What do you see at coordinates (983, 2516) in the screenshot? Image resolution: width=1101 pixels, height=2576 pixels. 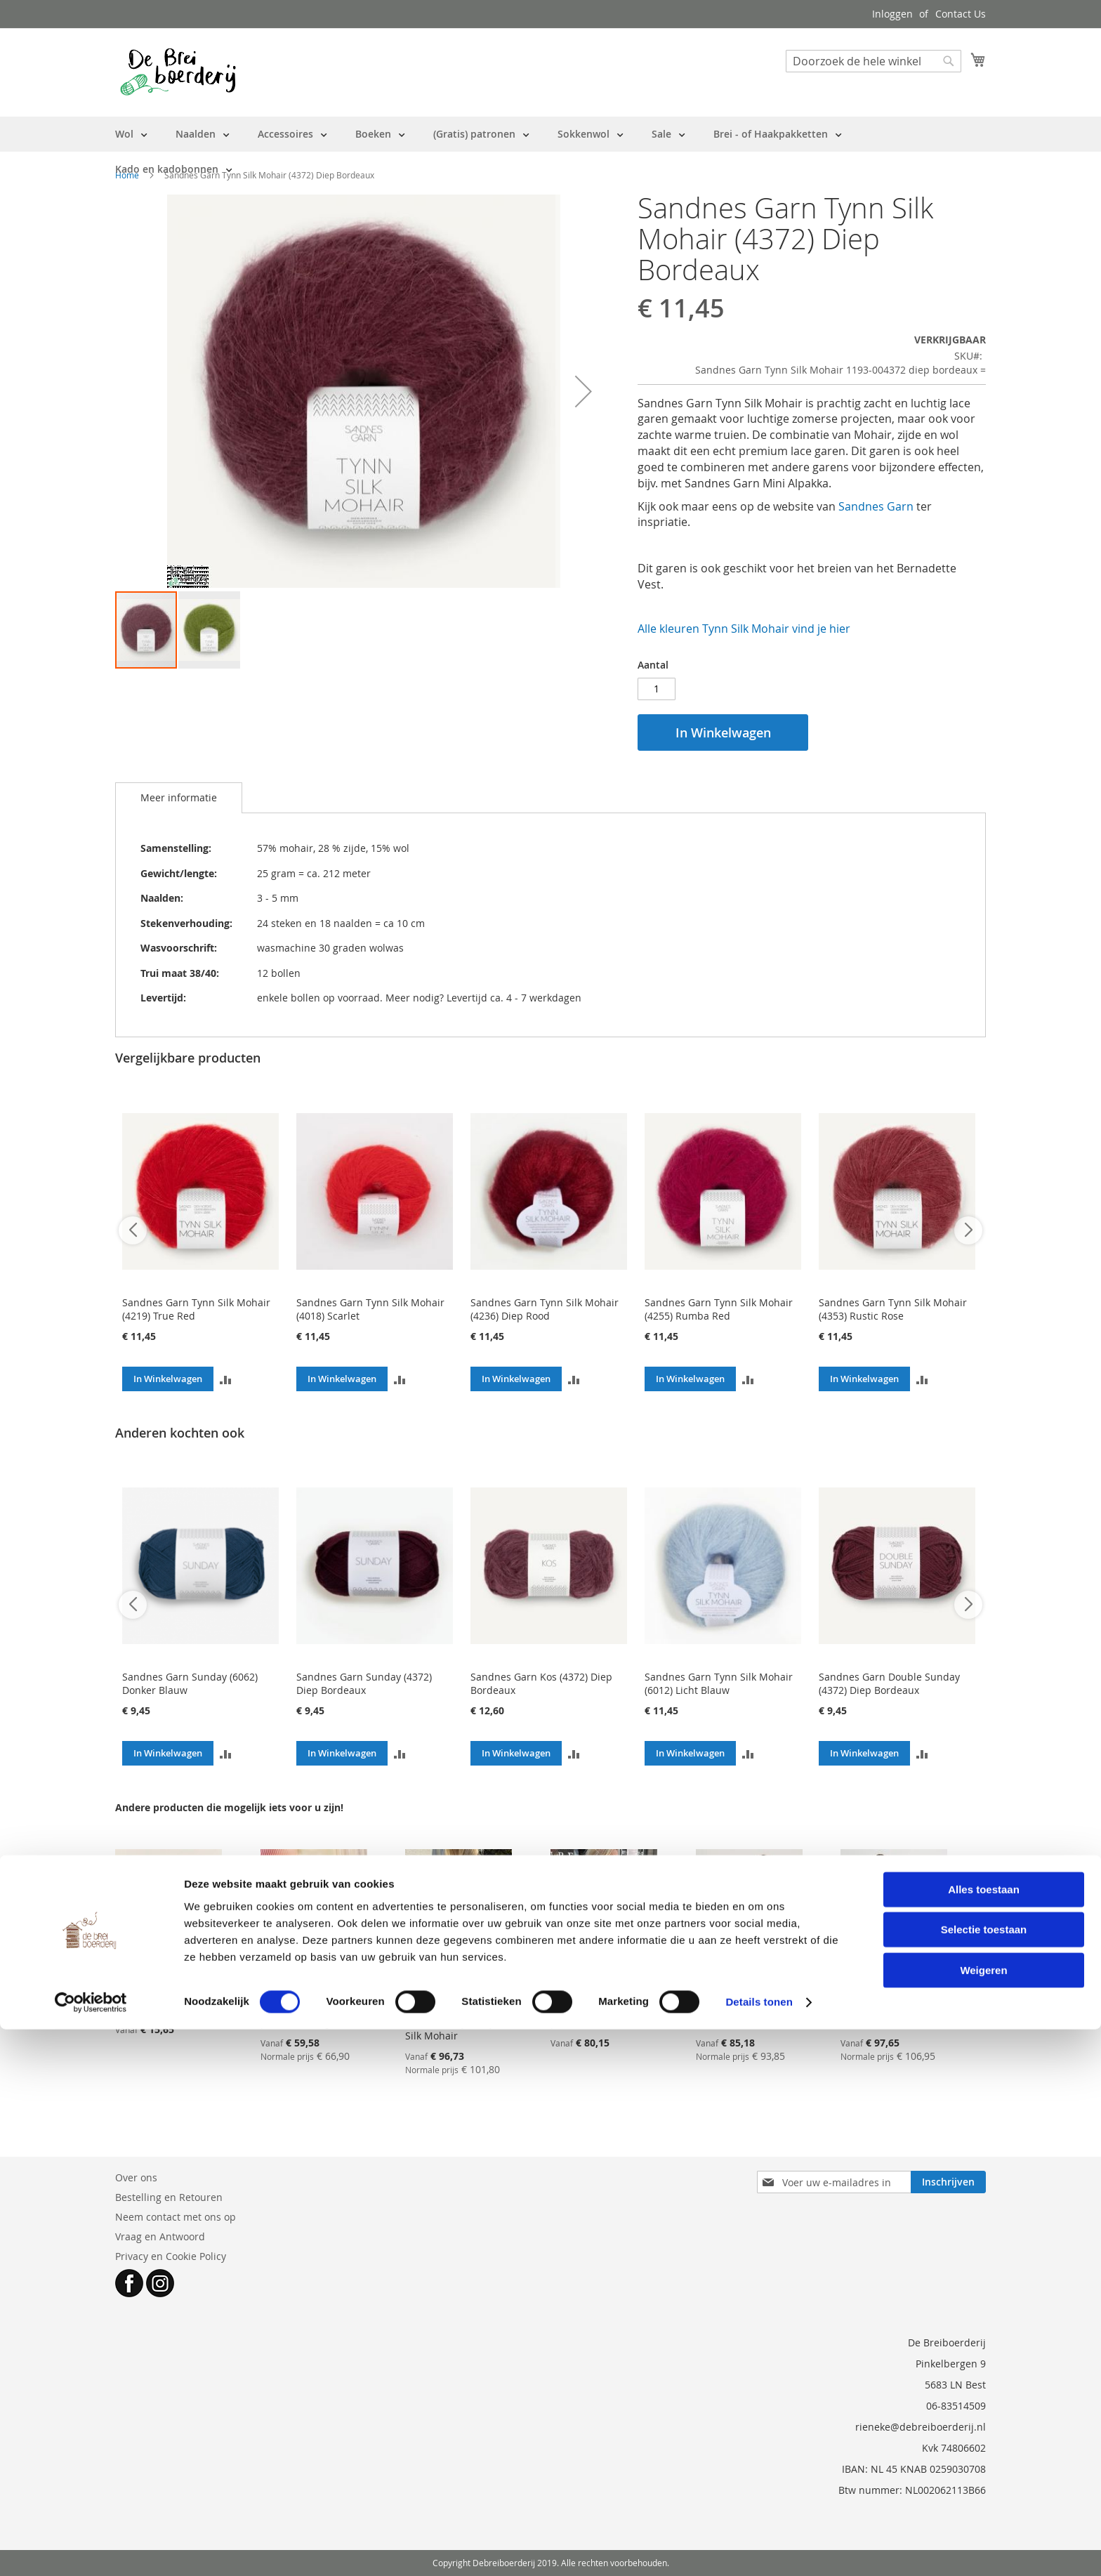 I see `Weigeren` at bounding box center [983, 2516].